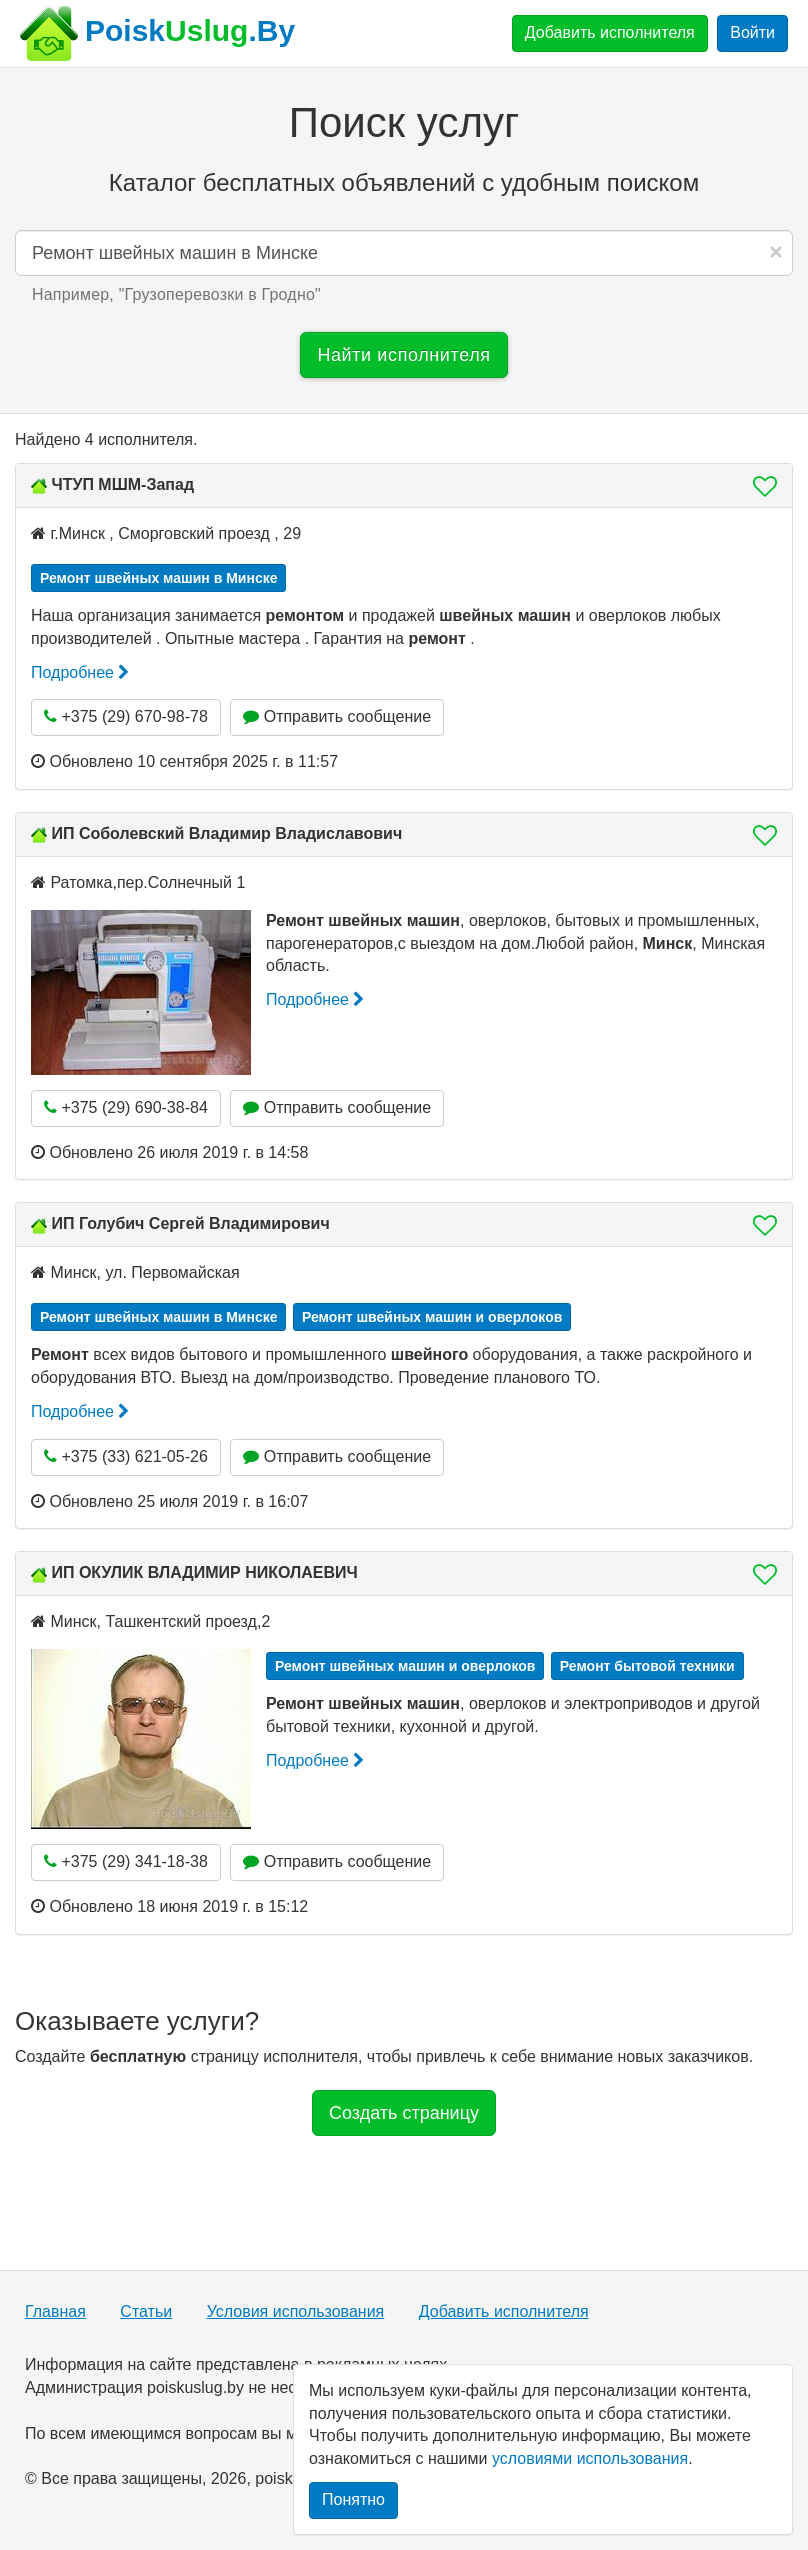  What do you see at coordinates (590, 2458) in the screenshot?
I see `условиями использования` at bounding box center [590, 2458].